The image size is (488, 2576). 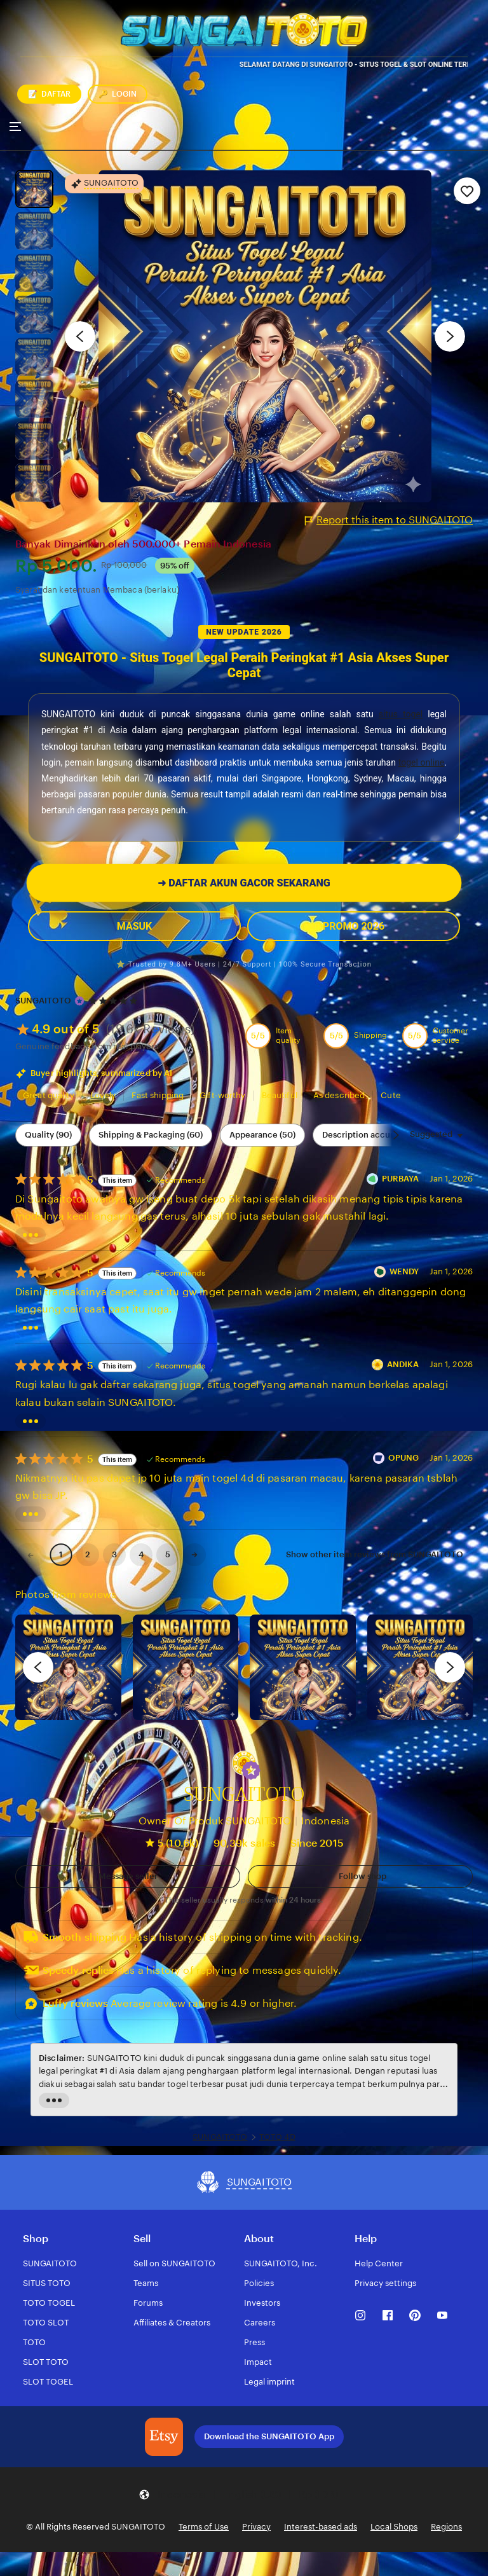 I want to click on situs togel, so click(x=401, y=714).